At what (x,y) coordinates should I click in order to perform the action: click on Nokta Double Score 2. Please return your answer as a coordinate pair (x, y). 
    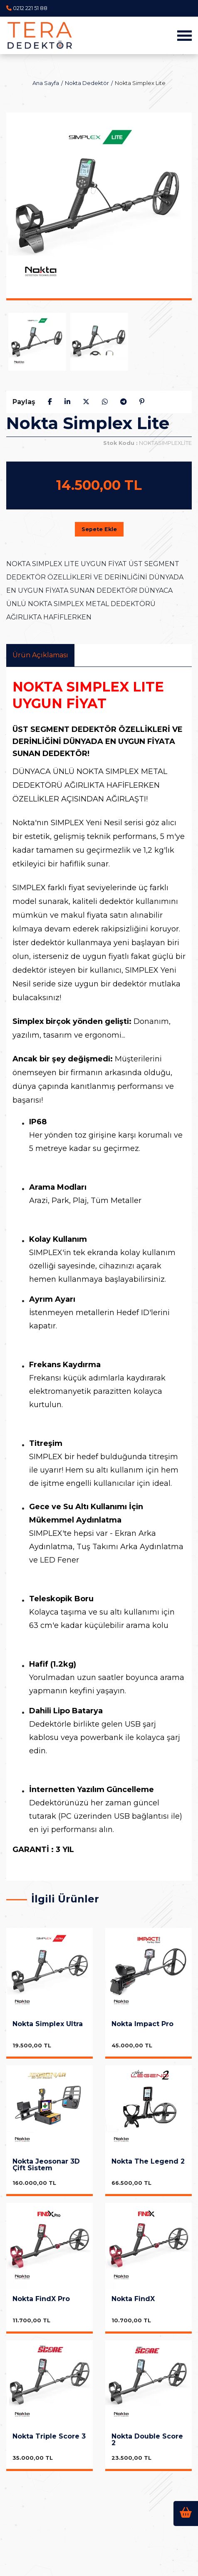
    Looking at the image, I should click on (147, 2439).